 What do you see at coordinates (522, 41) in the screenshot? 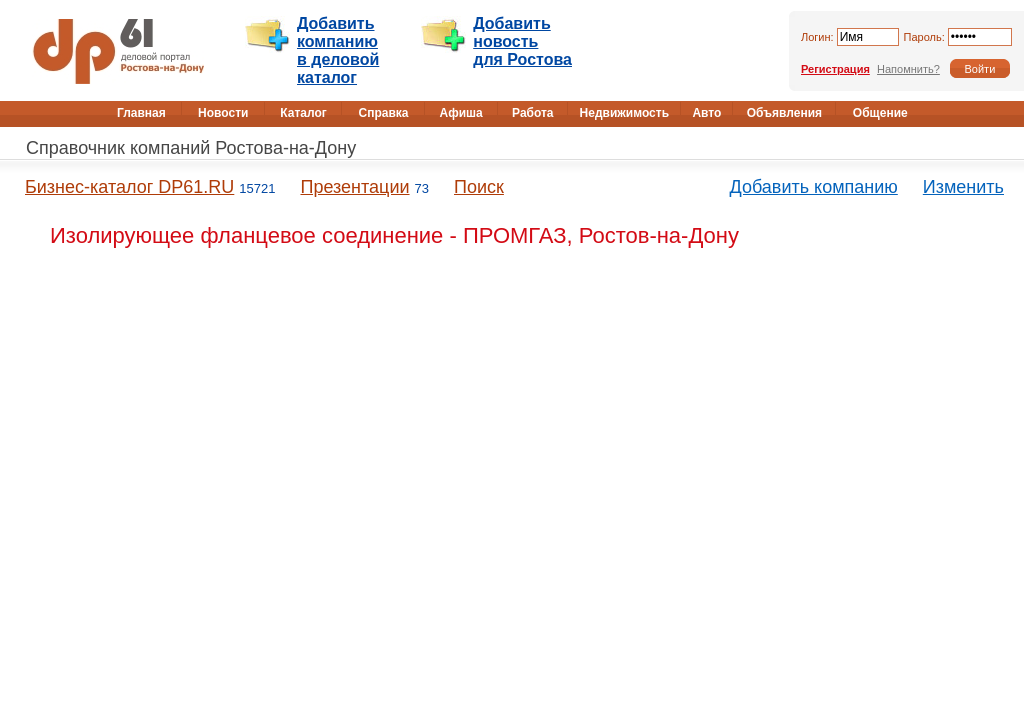
I see `Добавить новость для Ростова` at bounding box center [522, 41].